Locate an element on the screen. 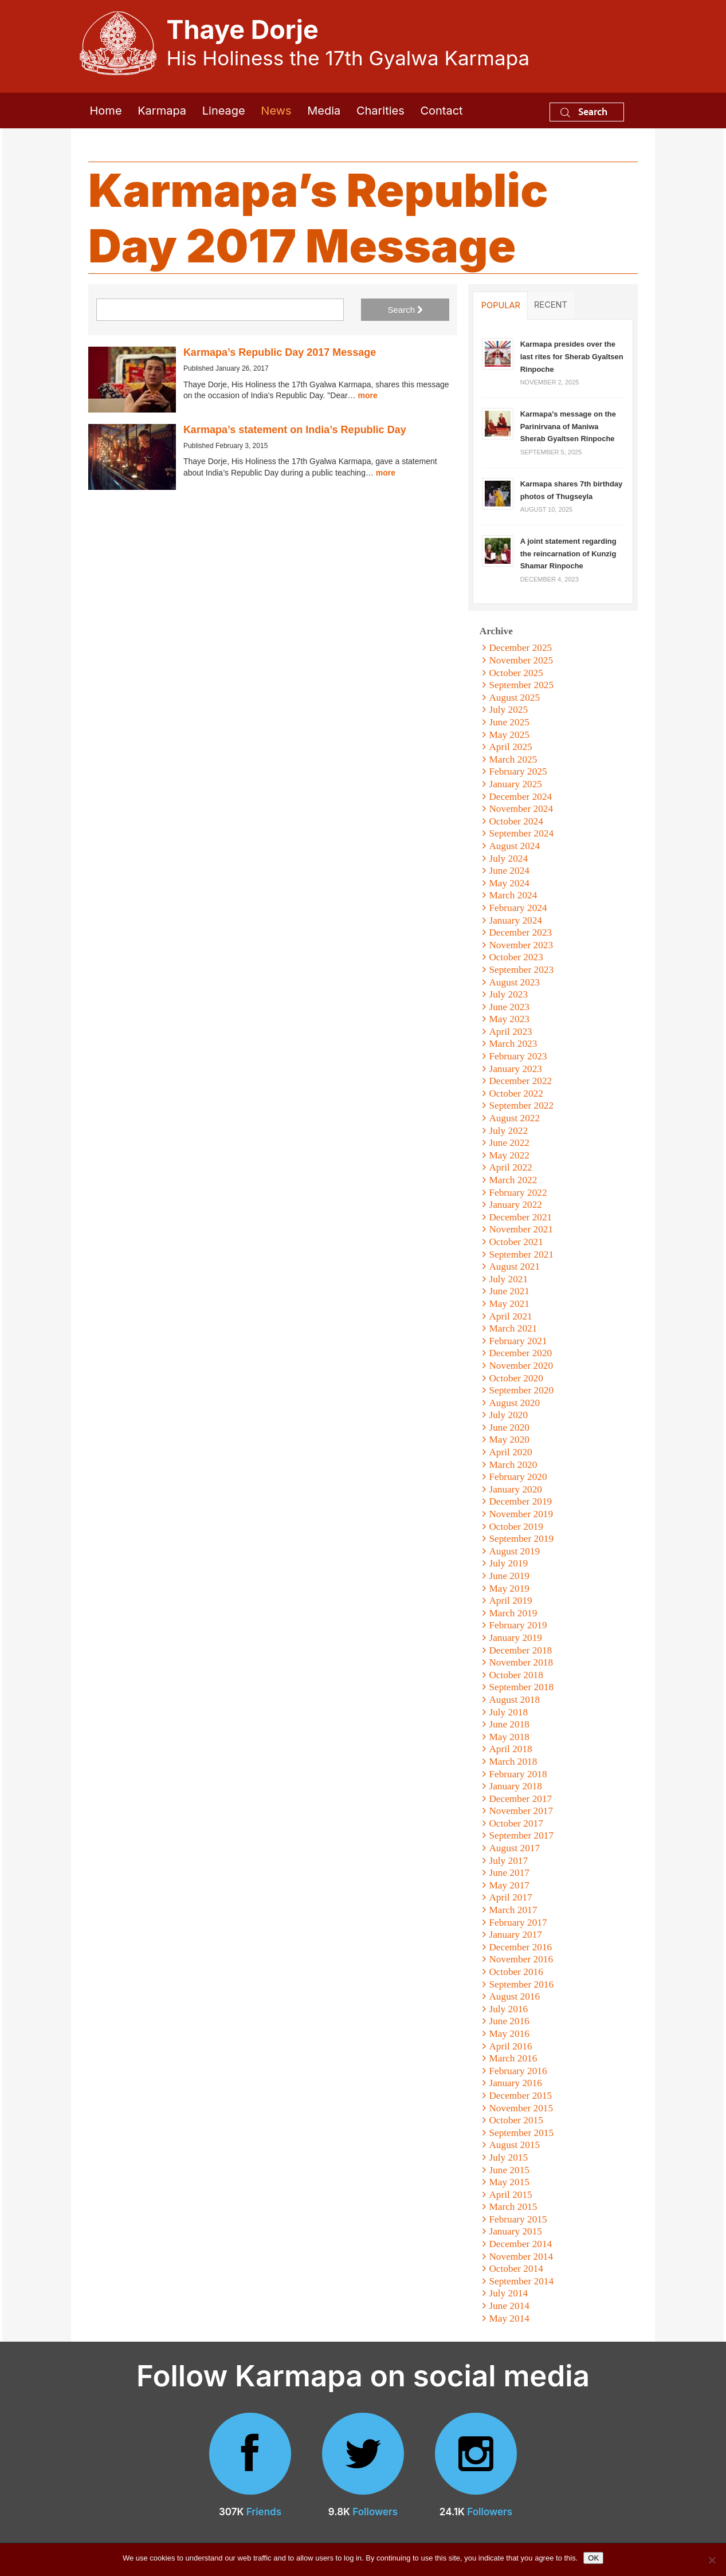 The width and height of the screenshot is (726, 2576). April 2021 is located at coordinates (510, 1316).